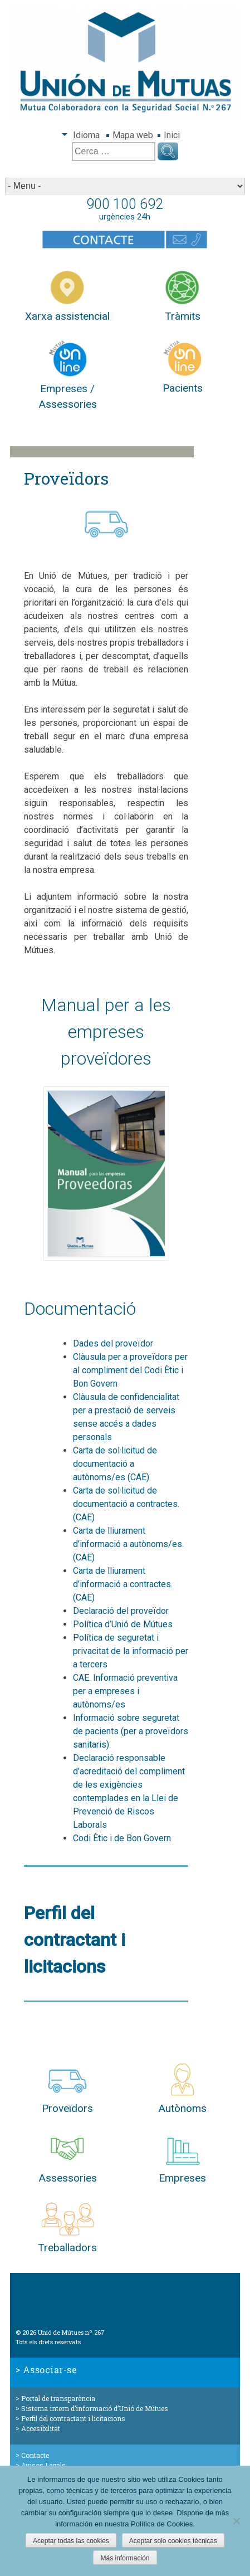 The width and height of the screenshot is (250, 2576). What do you see at coordinates (130, 1370) in the screenshot?
I see `Clàusula per a proveïdors per al compliment del Codi Ètic i Bon Govern` at bounding box center [130, 1370].